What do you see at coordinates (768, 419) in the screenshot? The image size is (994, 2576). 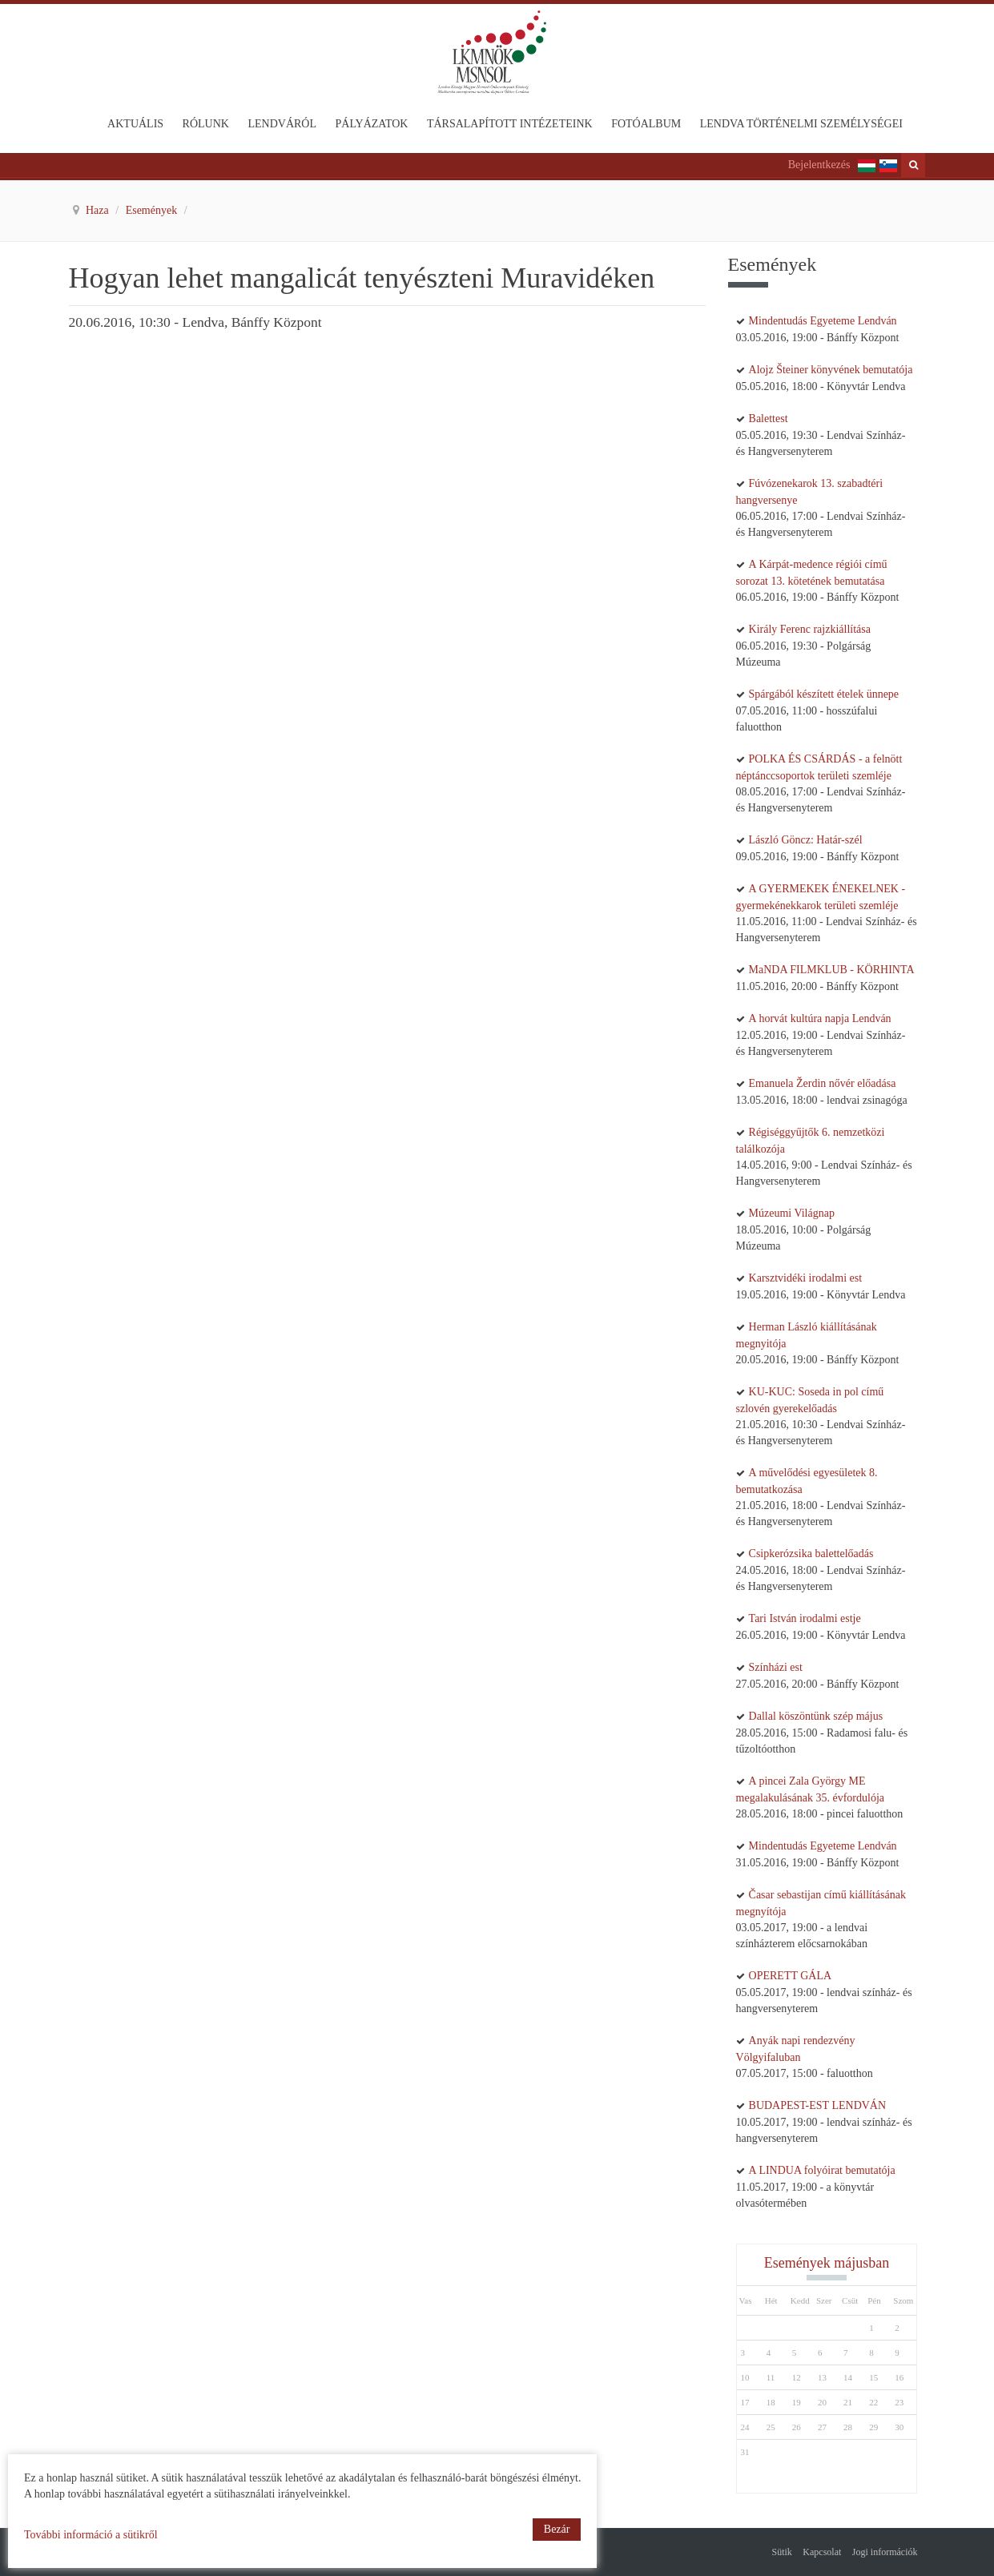 I see `Balettest` at bounding box center [768, 419].